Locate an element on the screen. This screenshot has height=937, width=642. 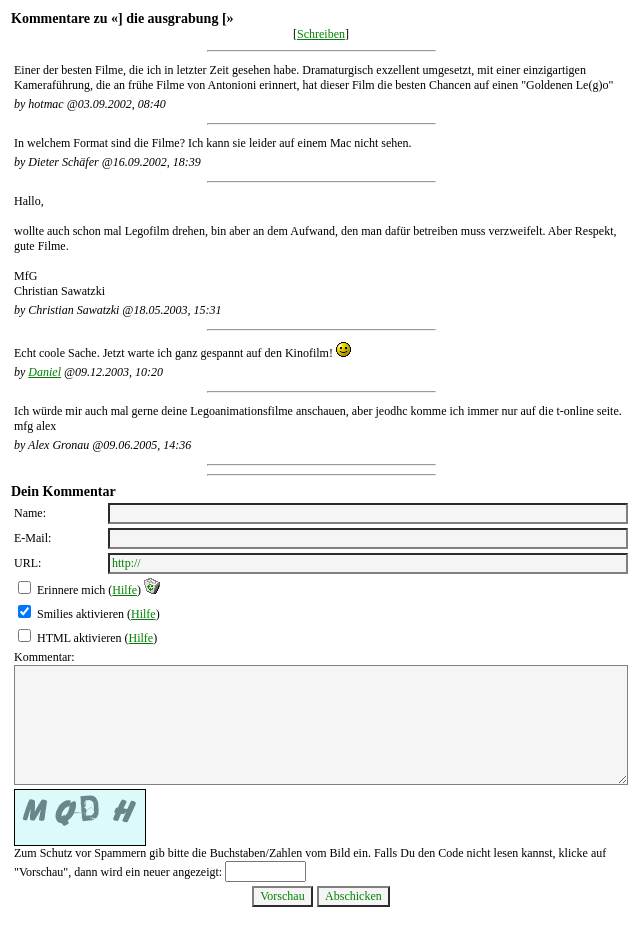
Schreiben is located at coordinates (321, 34).